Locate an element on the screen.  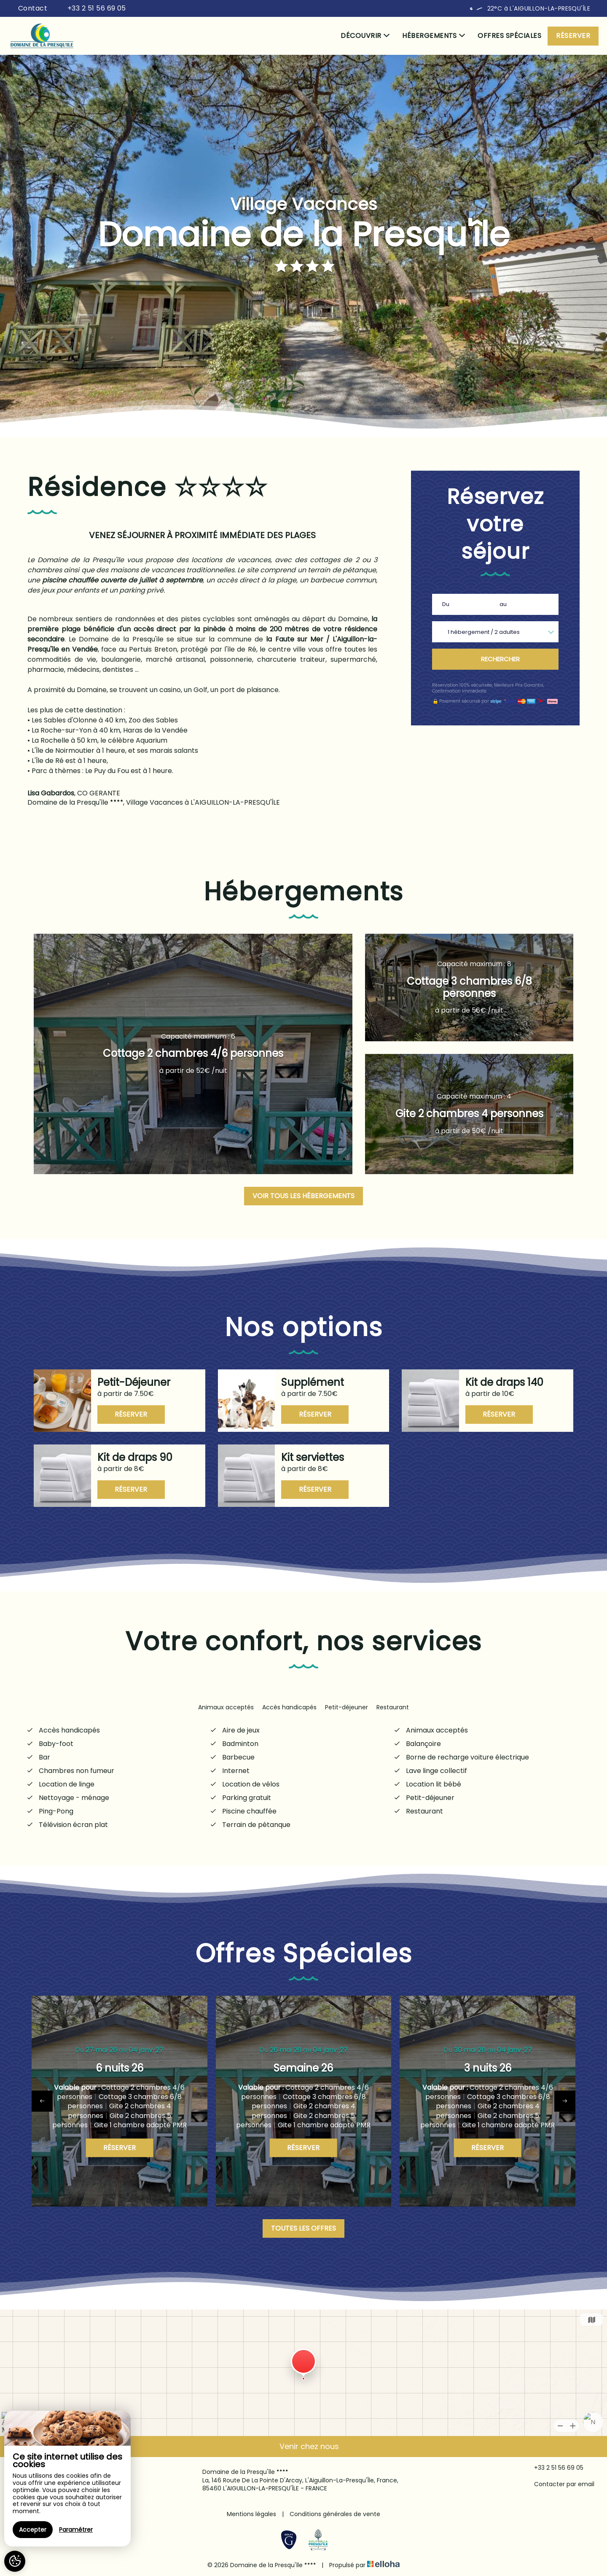
au is located at coordinates (503, 604).